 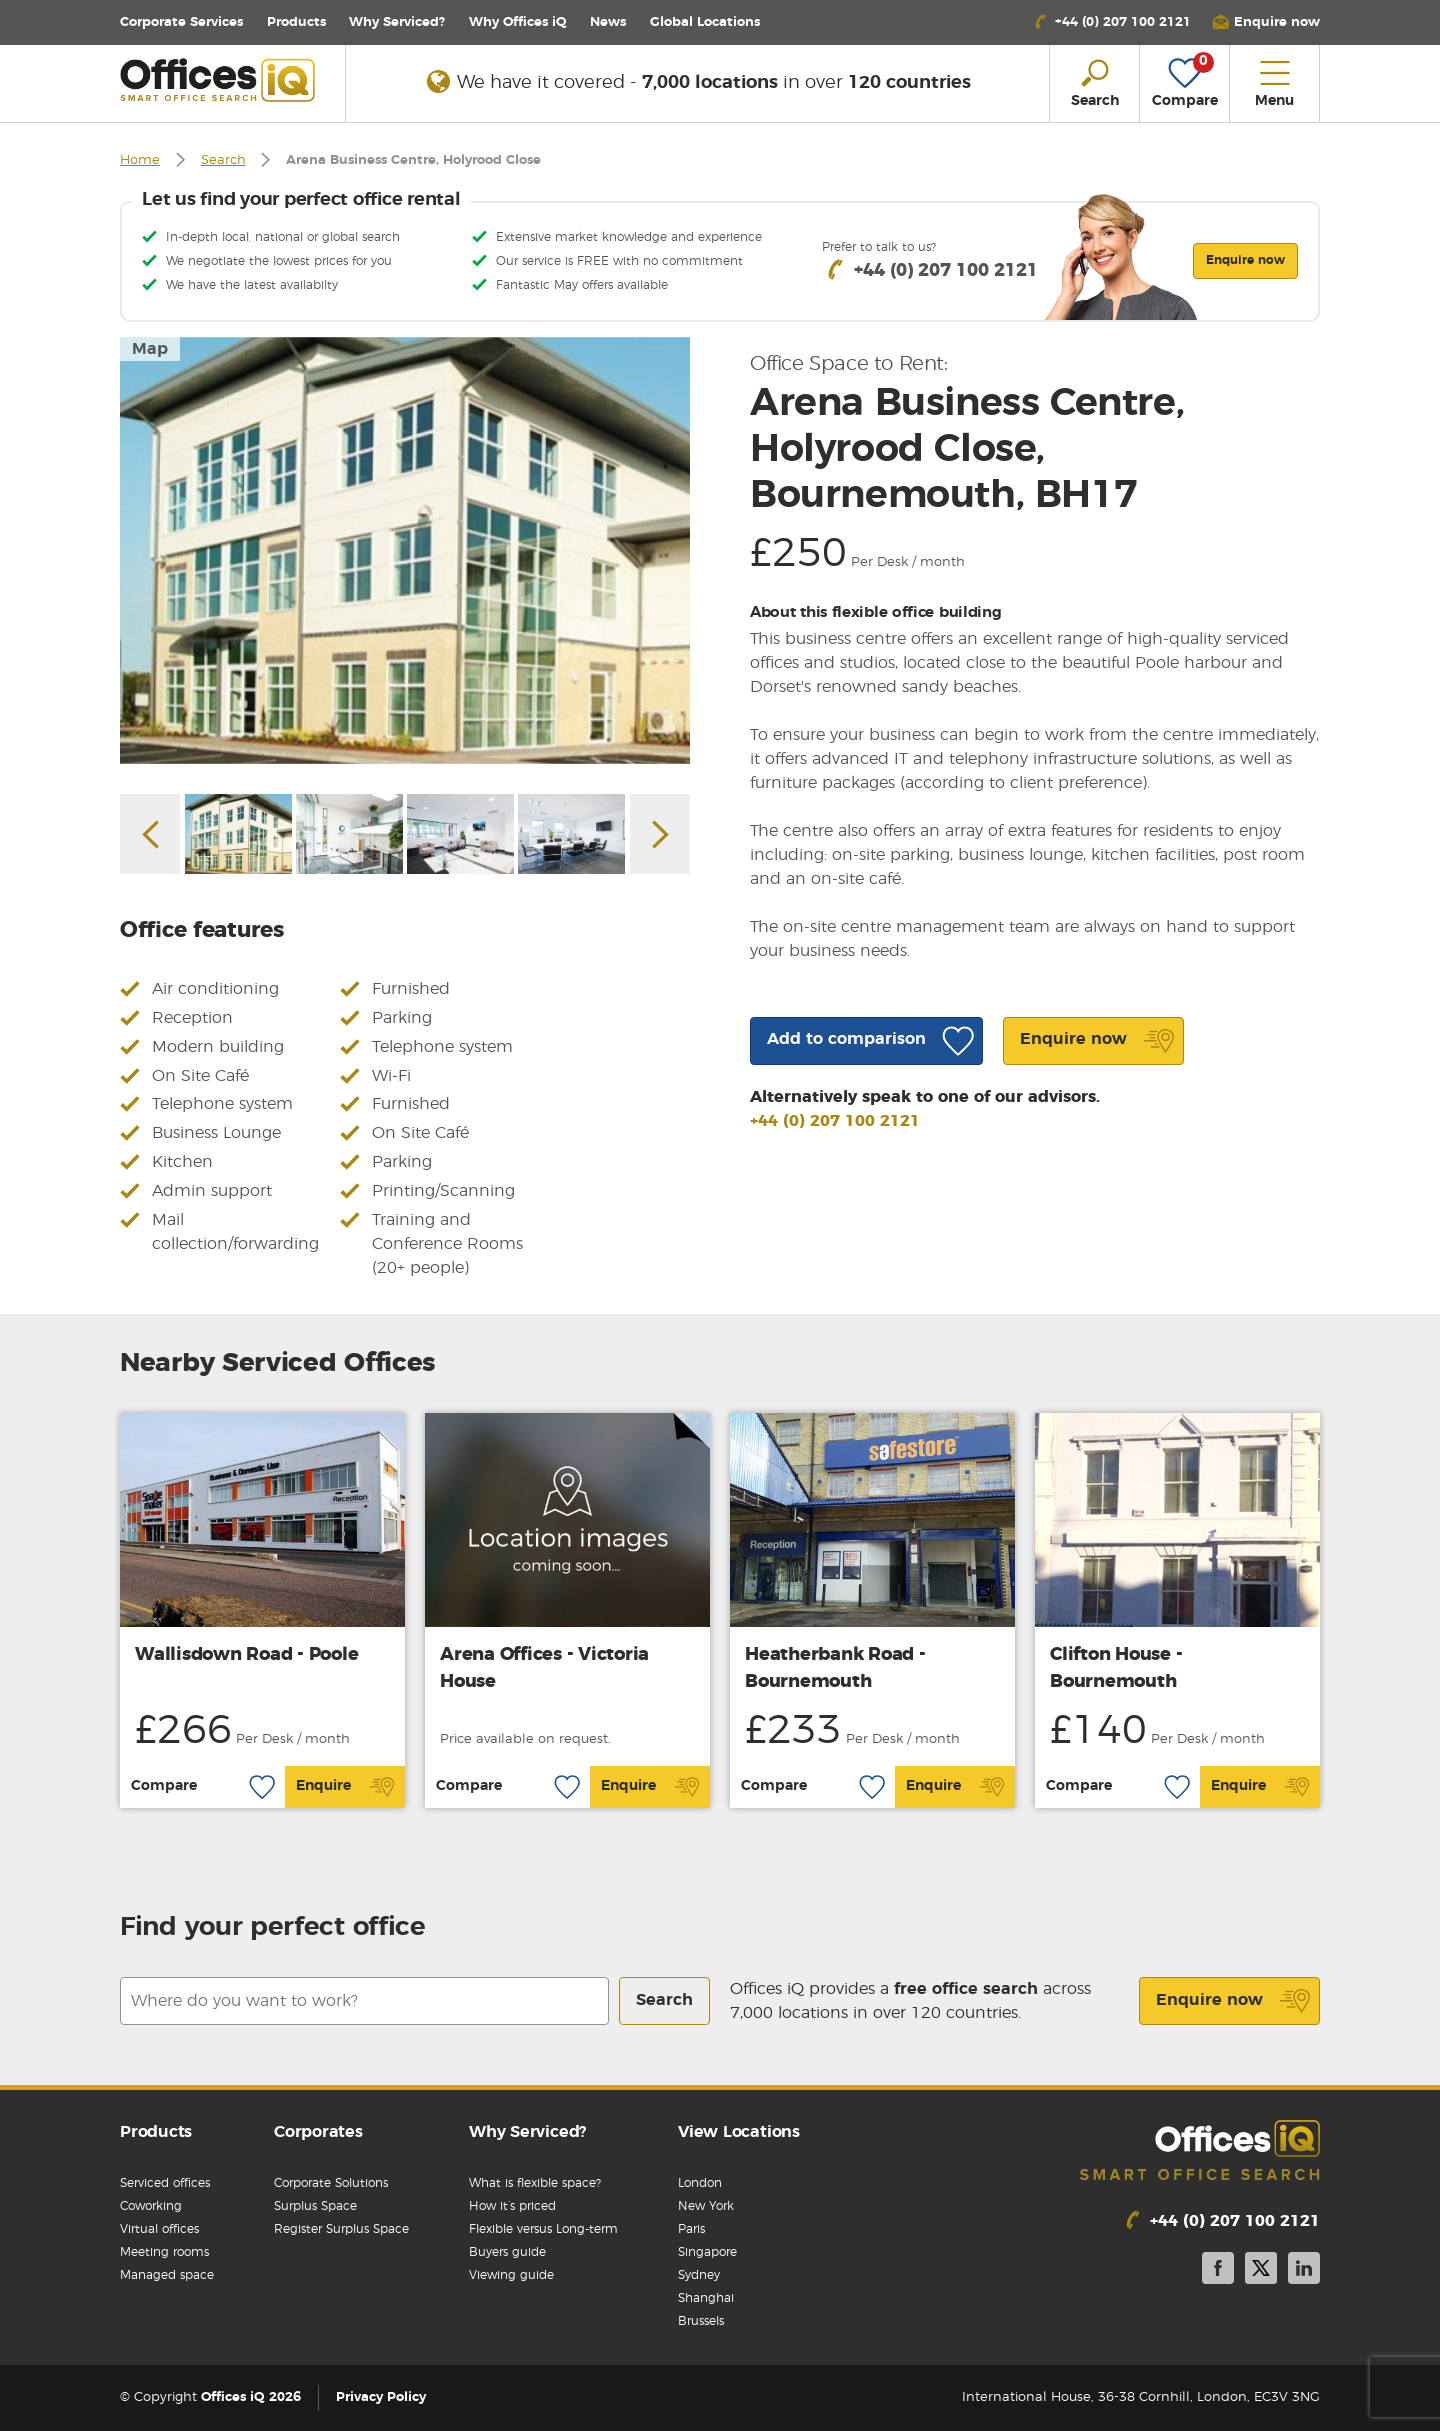 I want to click on Virtual offices, so click(x=159, y=2229).